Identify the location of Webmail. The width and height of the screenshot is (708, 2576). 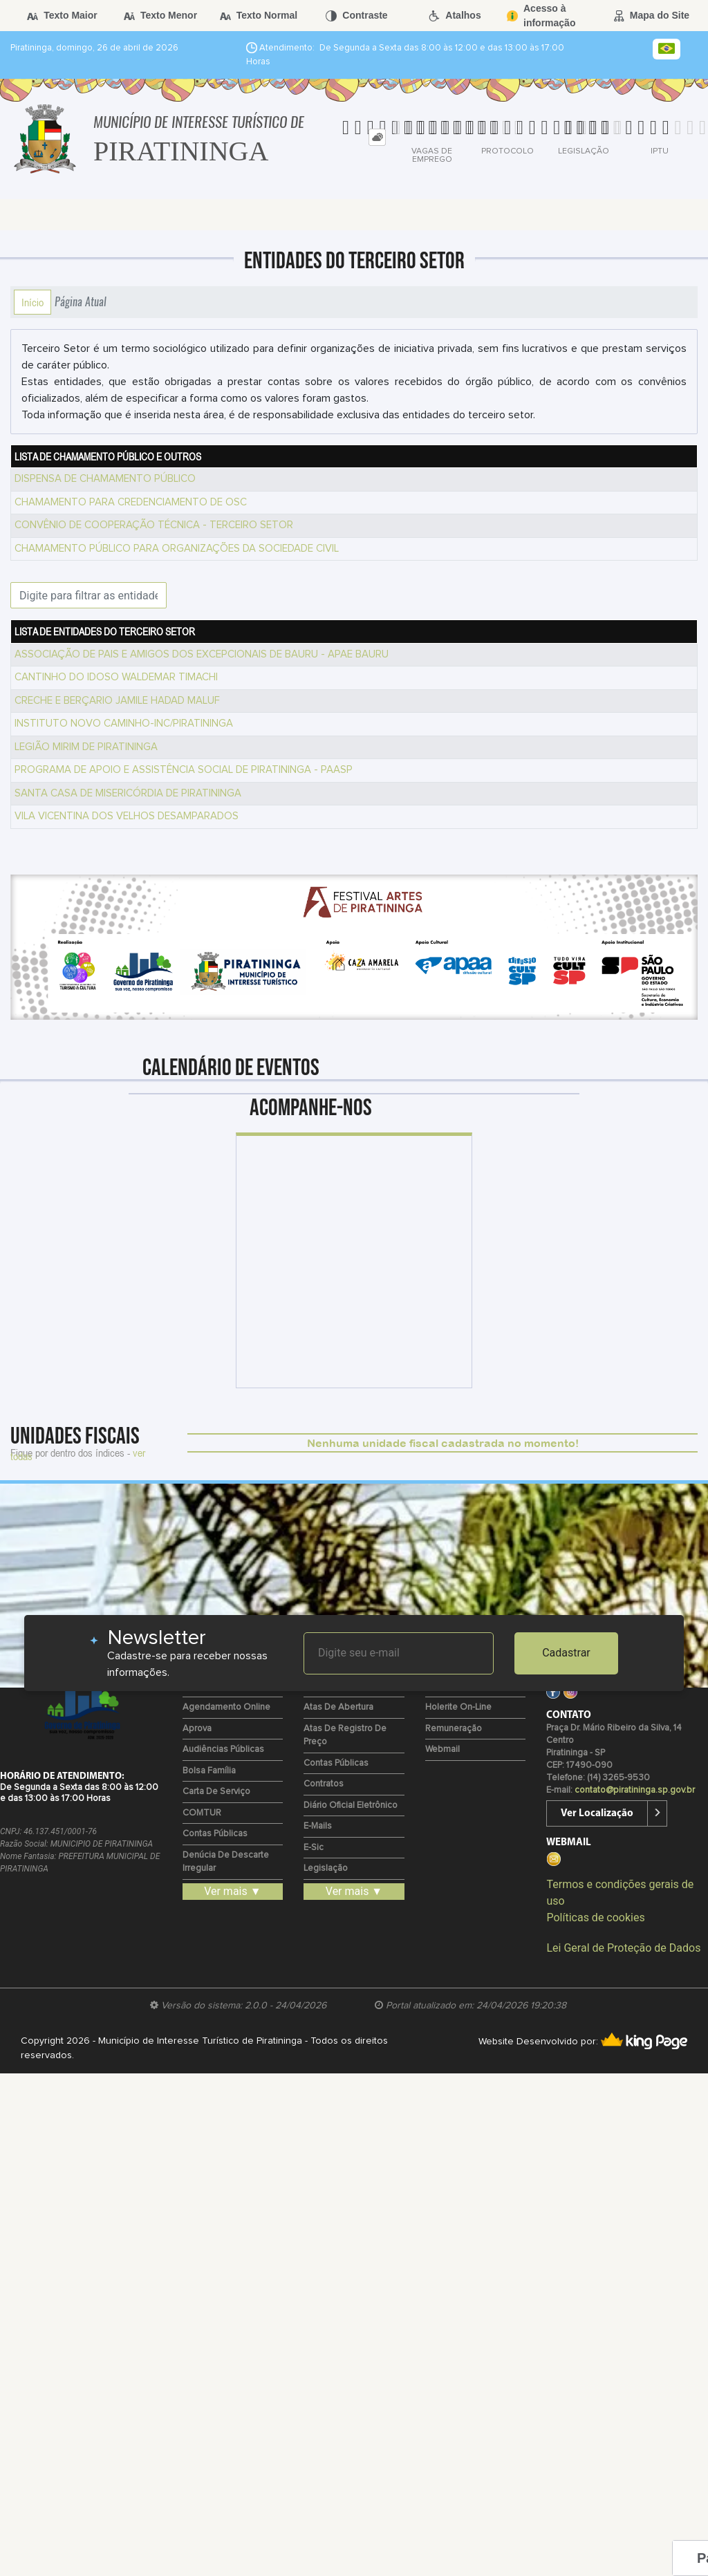
(442, 1749).